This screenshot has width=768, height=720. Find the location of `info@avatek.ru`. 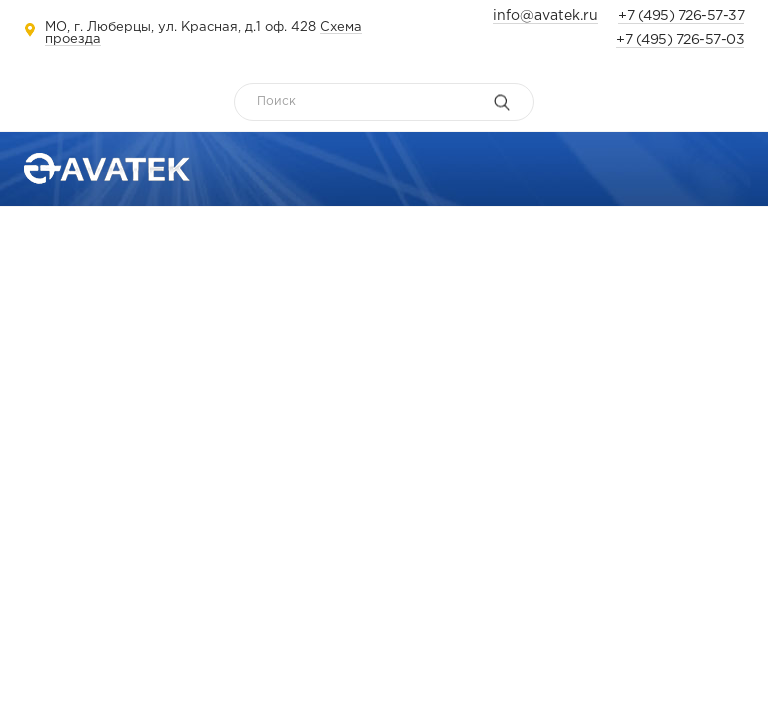

info@avatek.ru is located at coordinates (545, 16).